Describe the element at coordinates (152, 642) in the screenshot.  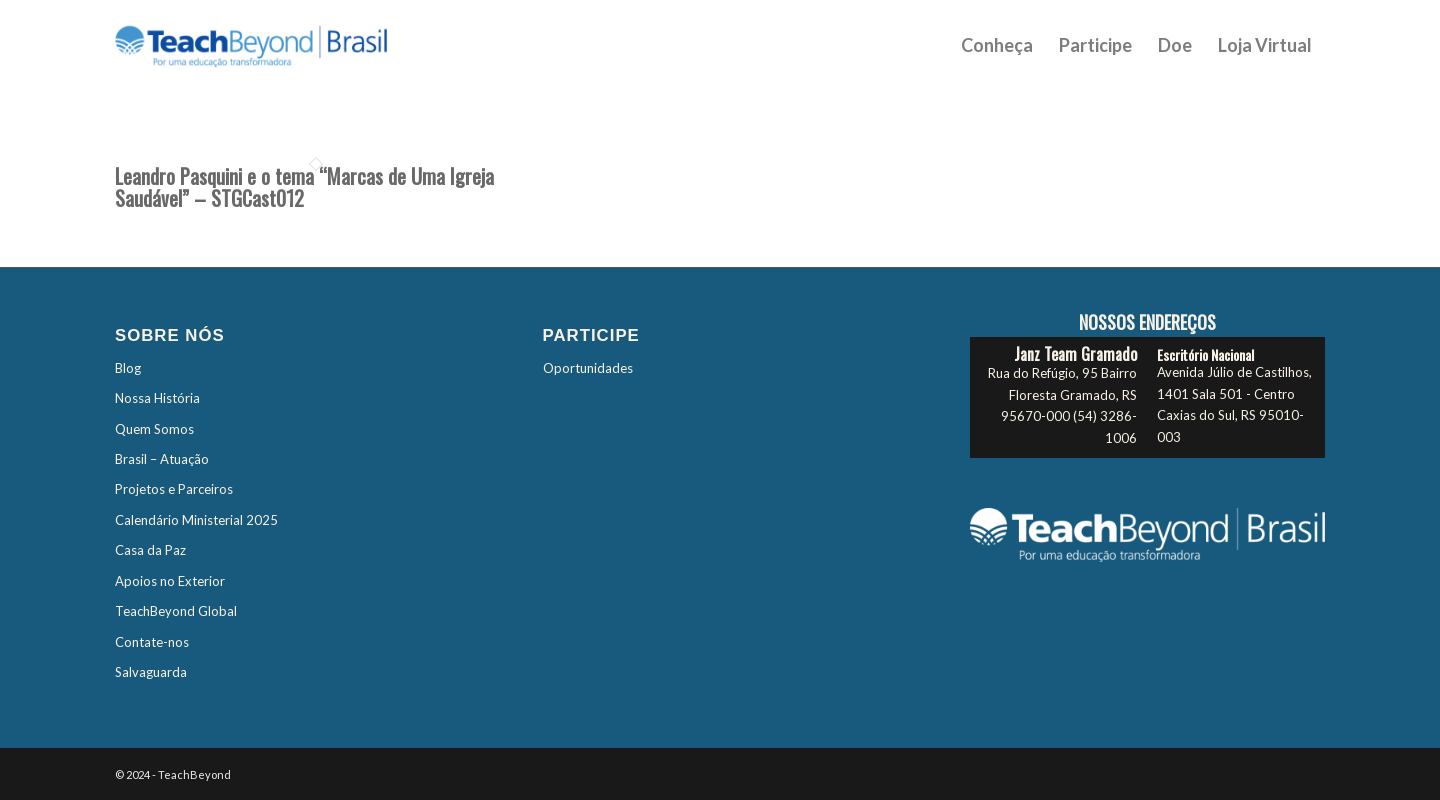
I see `Contate-nos` at that location.